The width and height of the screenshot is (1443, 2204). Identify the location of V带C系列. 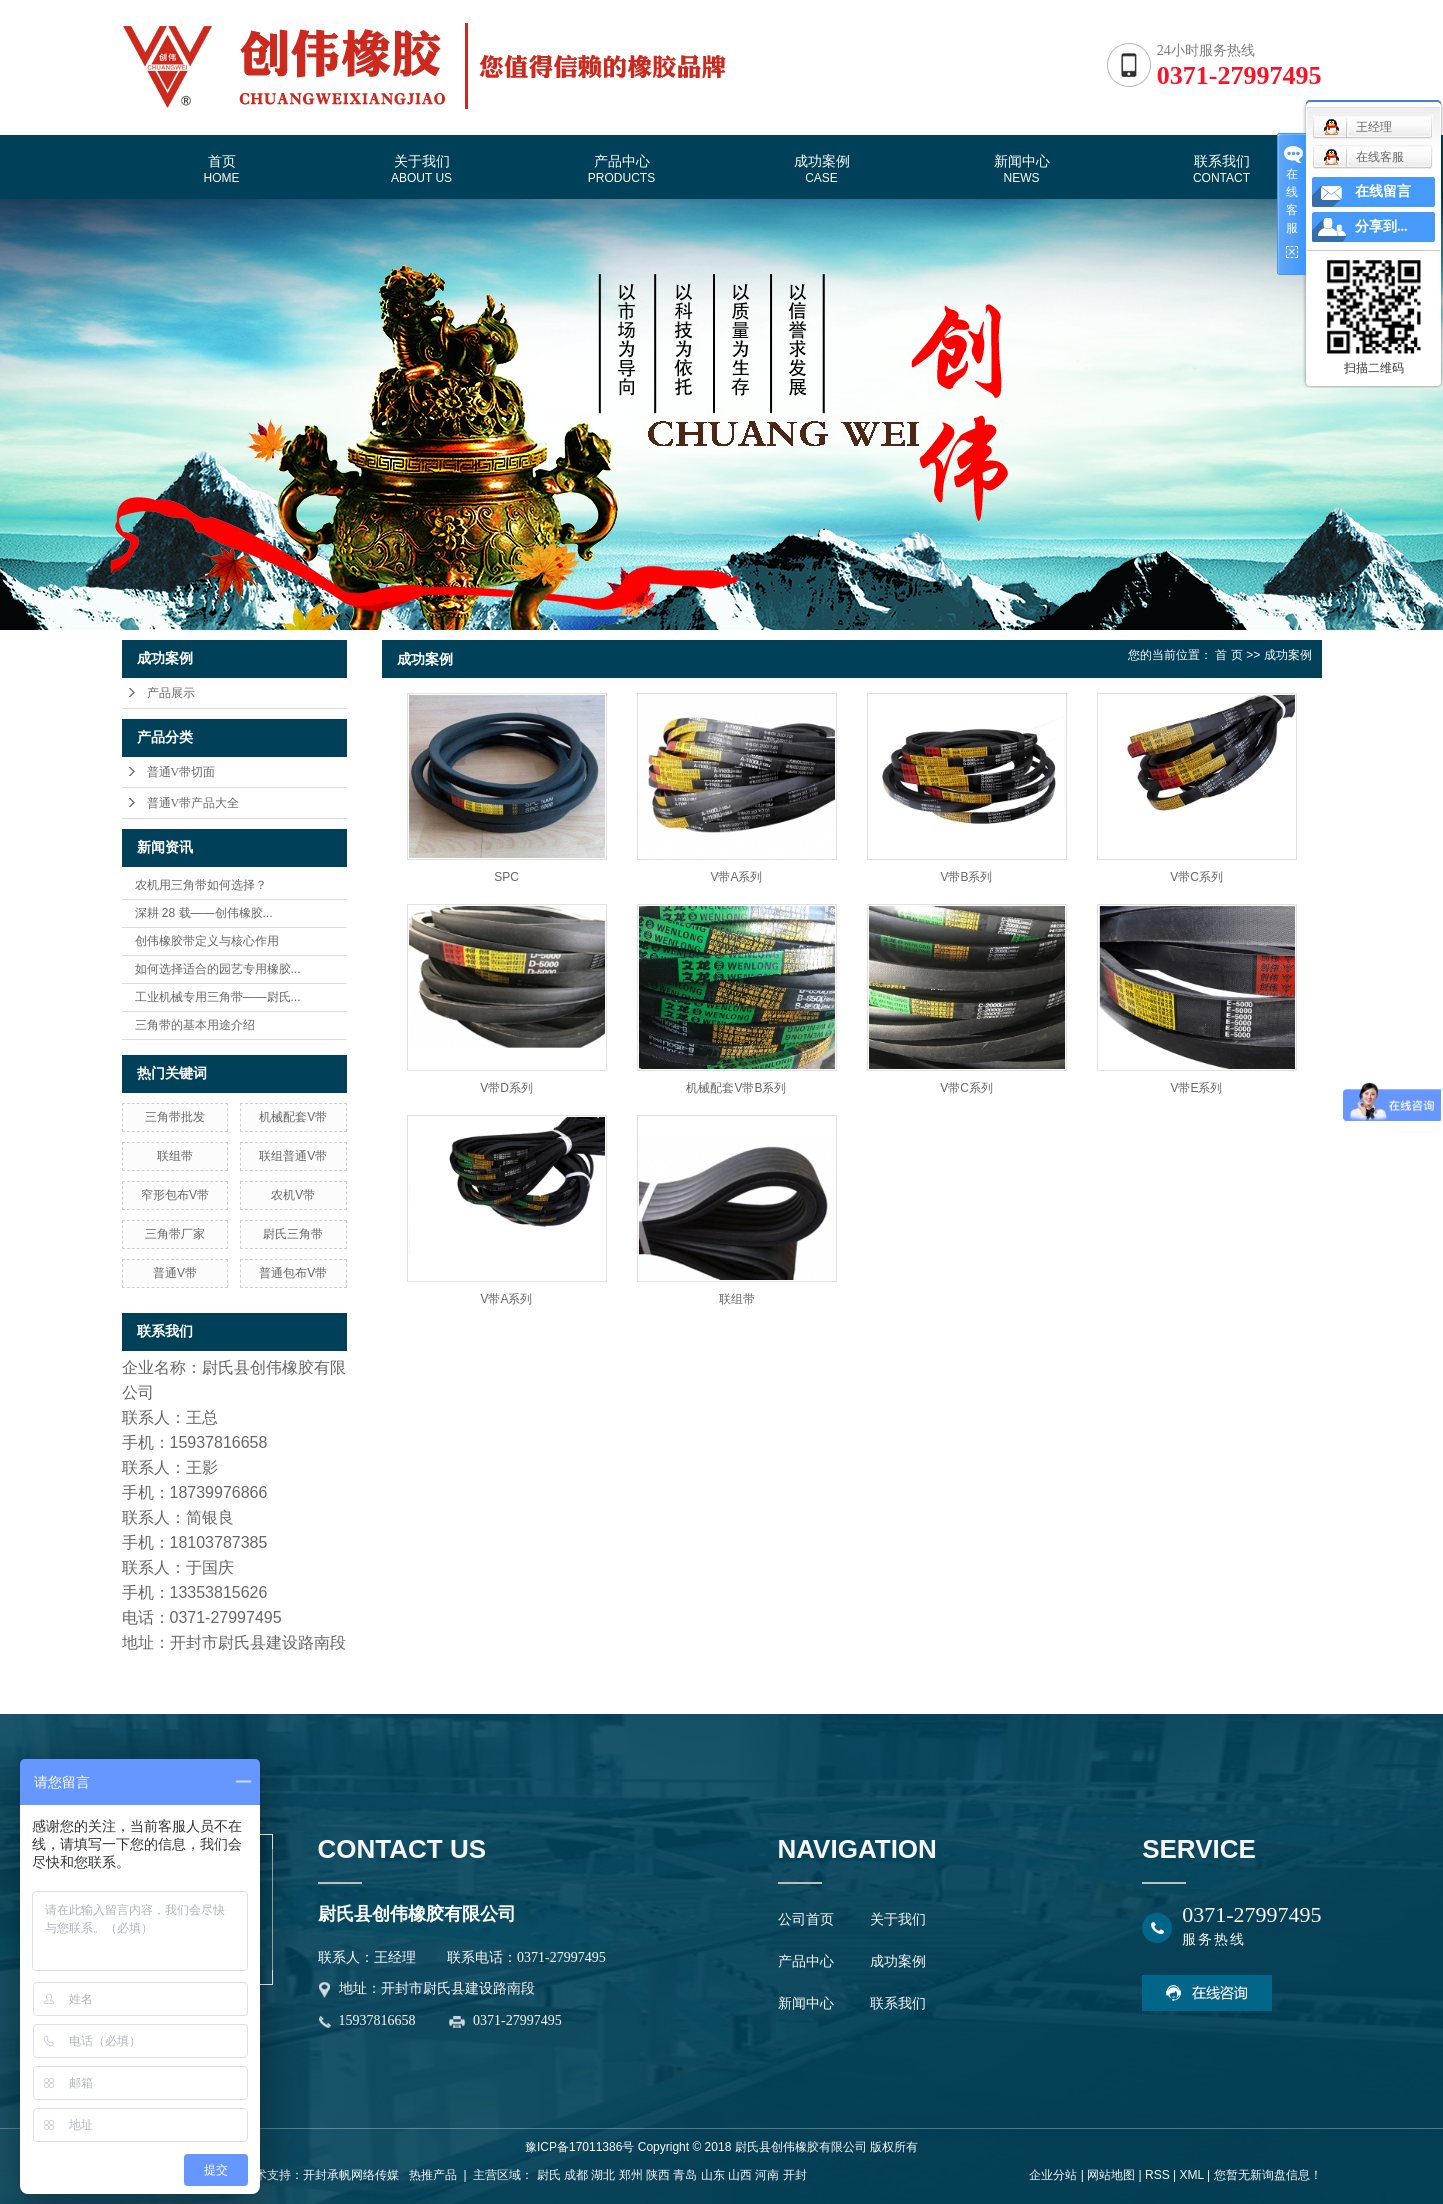
(1196, 877).